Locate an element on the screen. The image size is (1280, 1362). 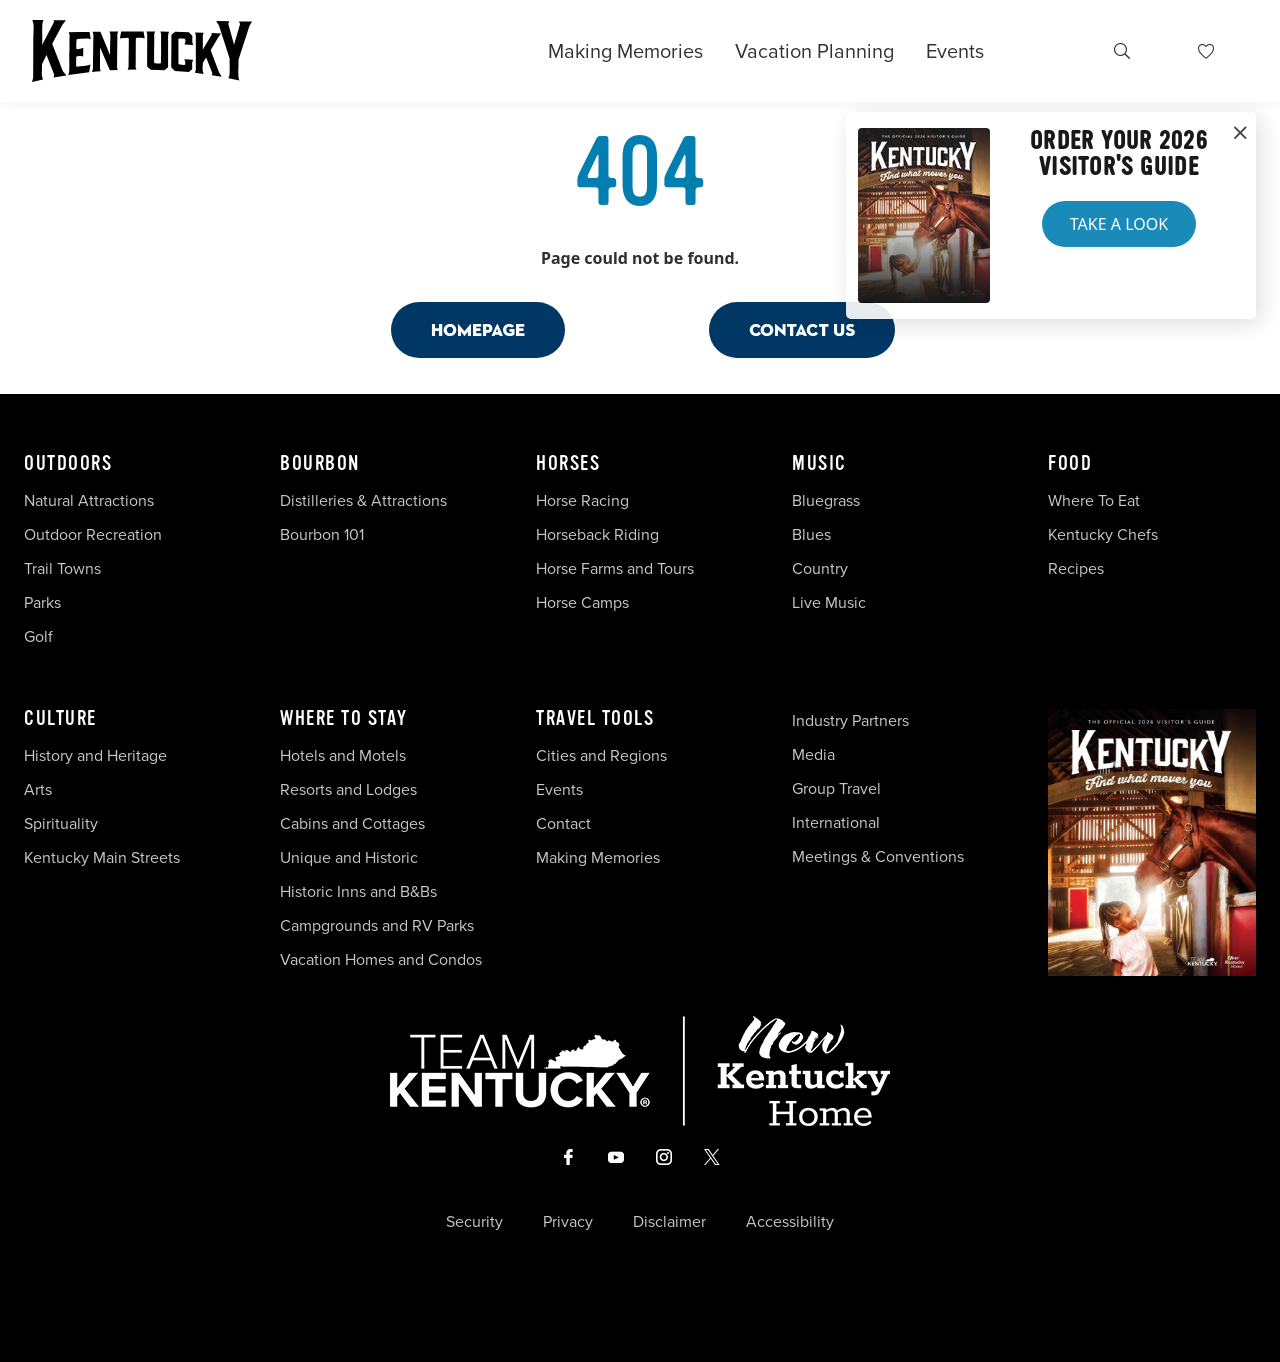
Vacation Homes and Condos is located at coordinates (381, 959).